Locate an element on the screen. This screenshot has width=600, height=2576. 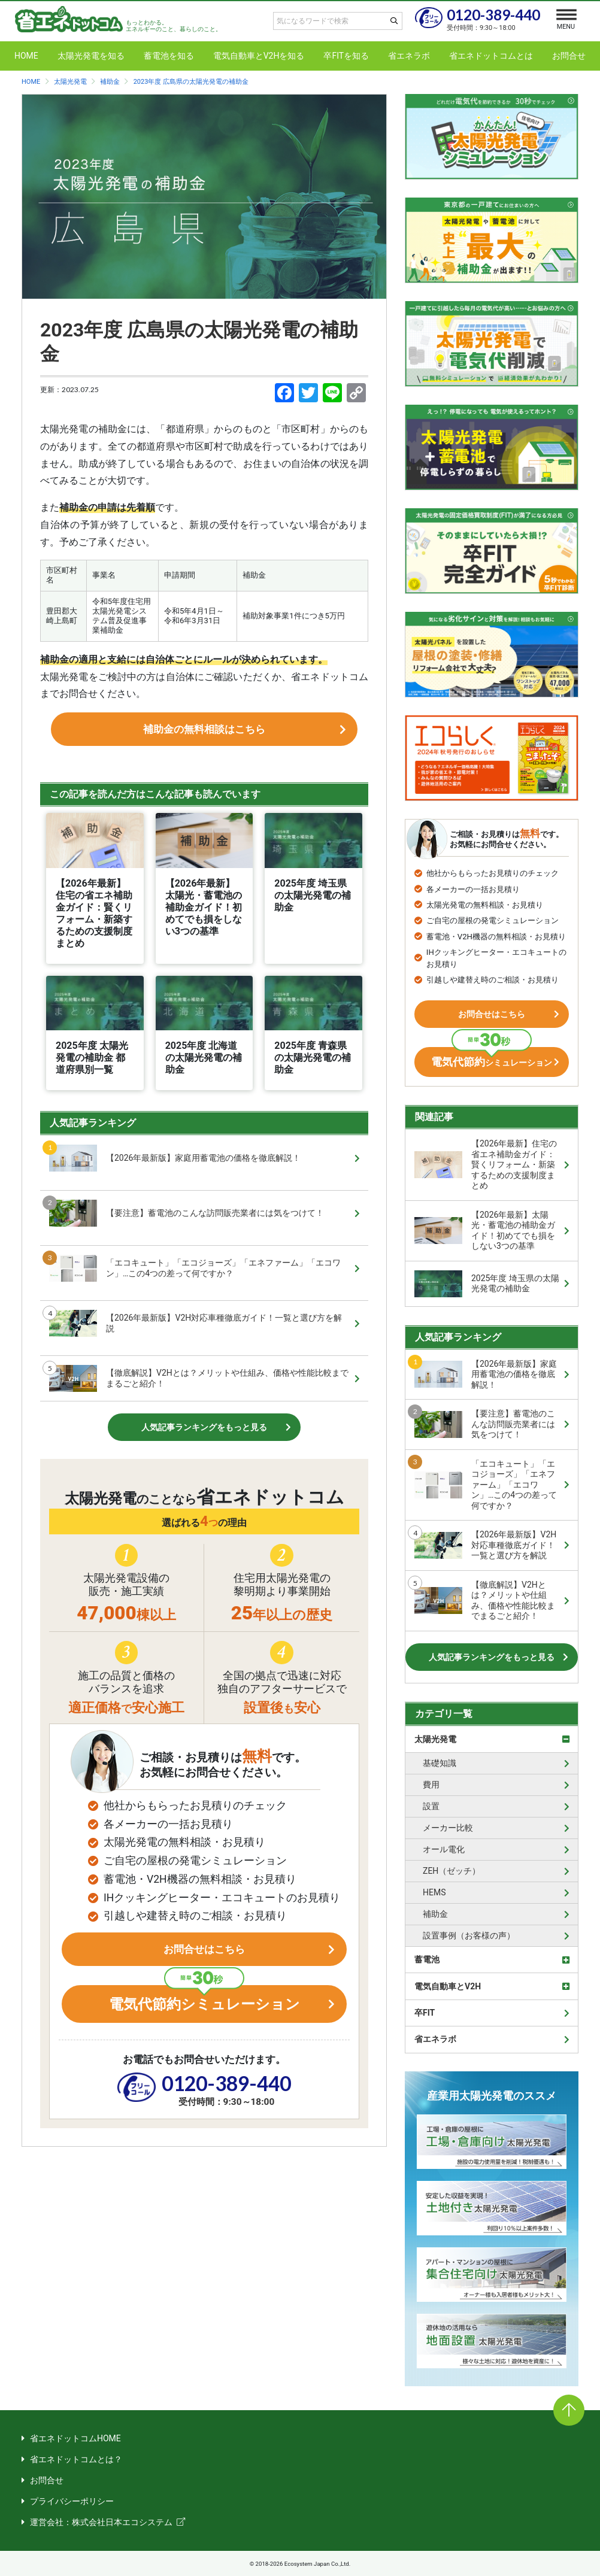
メーカー比較 is located at coordinates (448, 1827).